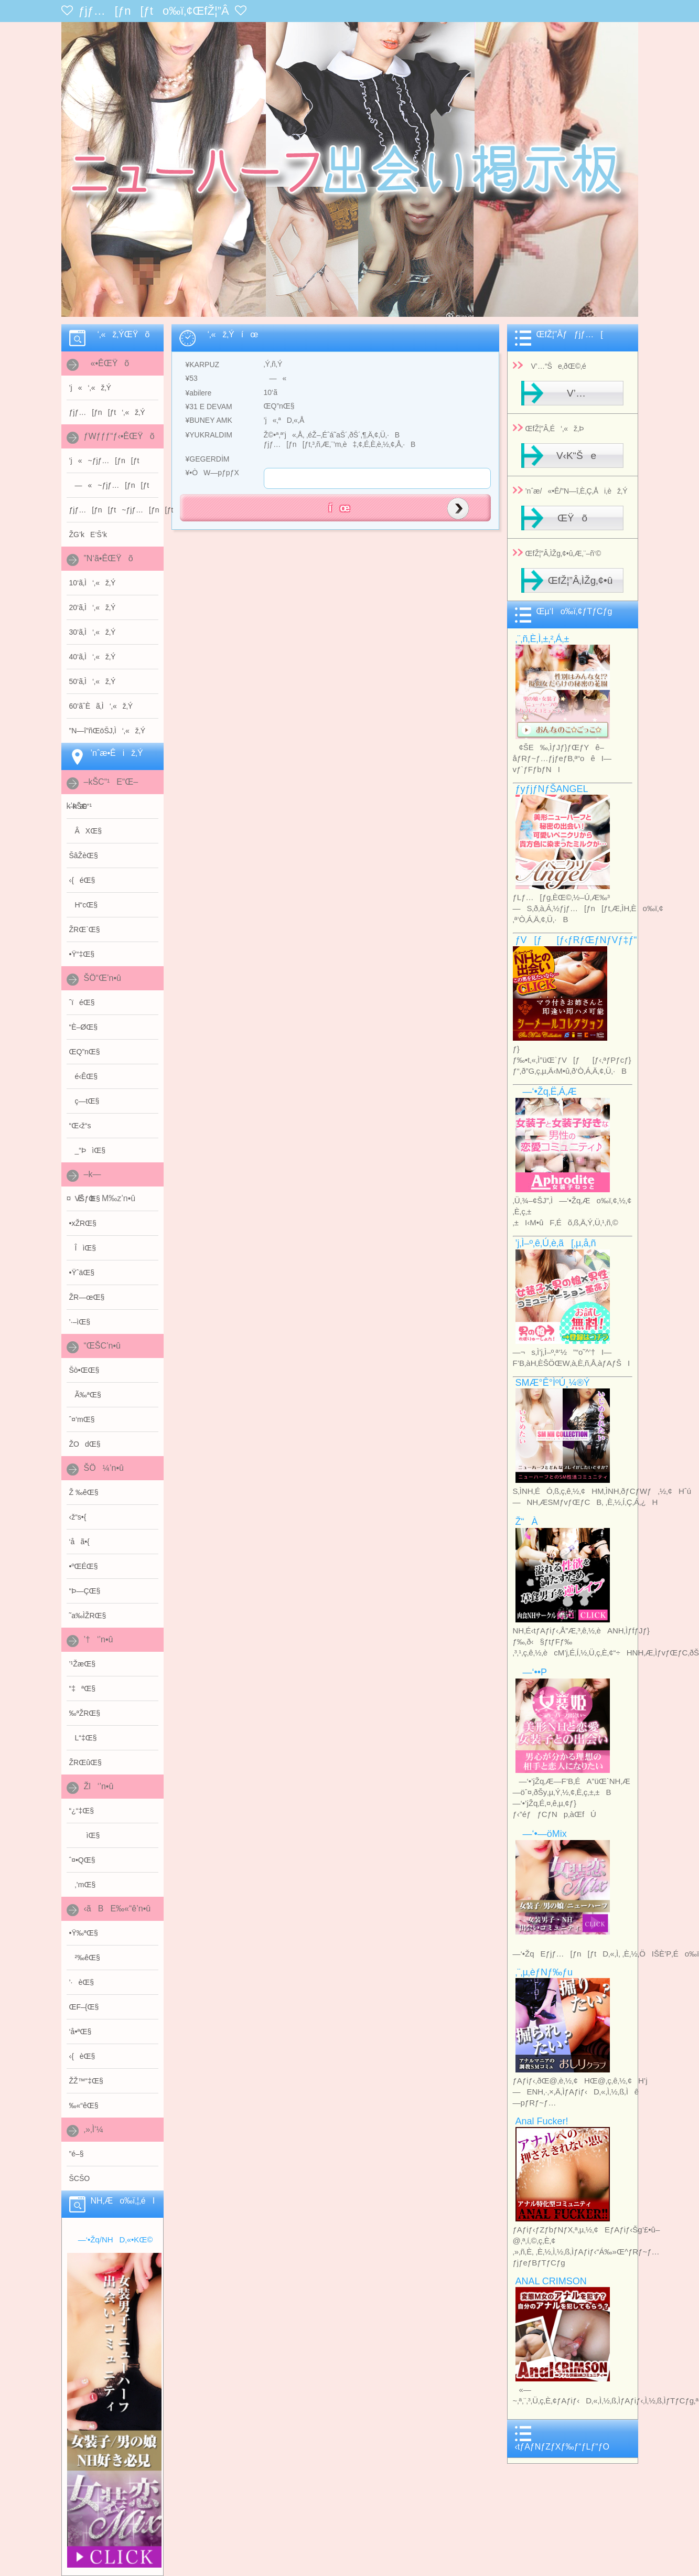 The width and height of the screenshot is (699, 2576). Describe the element at coordinates (551, 2281) in the screenshot. I see `ANAL CRIMSON` at that location.